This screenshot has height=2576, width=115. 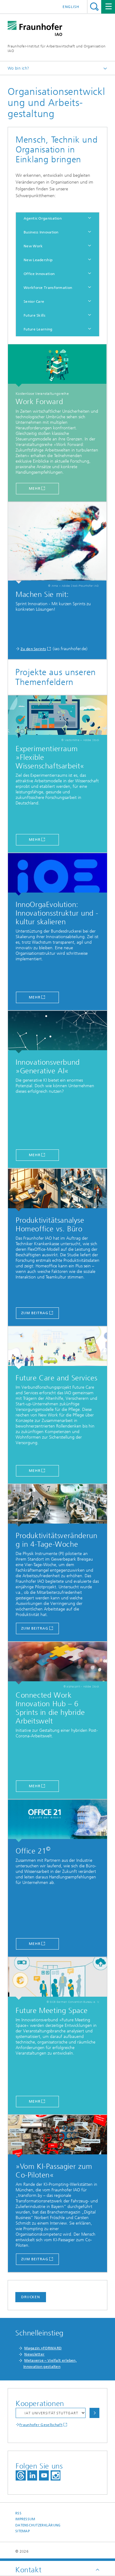 I want to click on Business Innovation, so click(x=41, y=232).